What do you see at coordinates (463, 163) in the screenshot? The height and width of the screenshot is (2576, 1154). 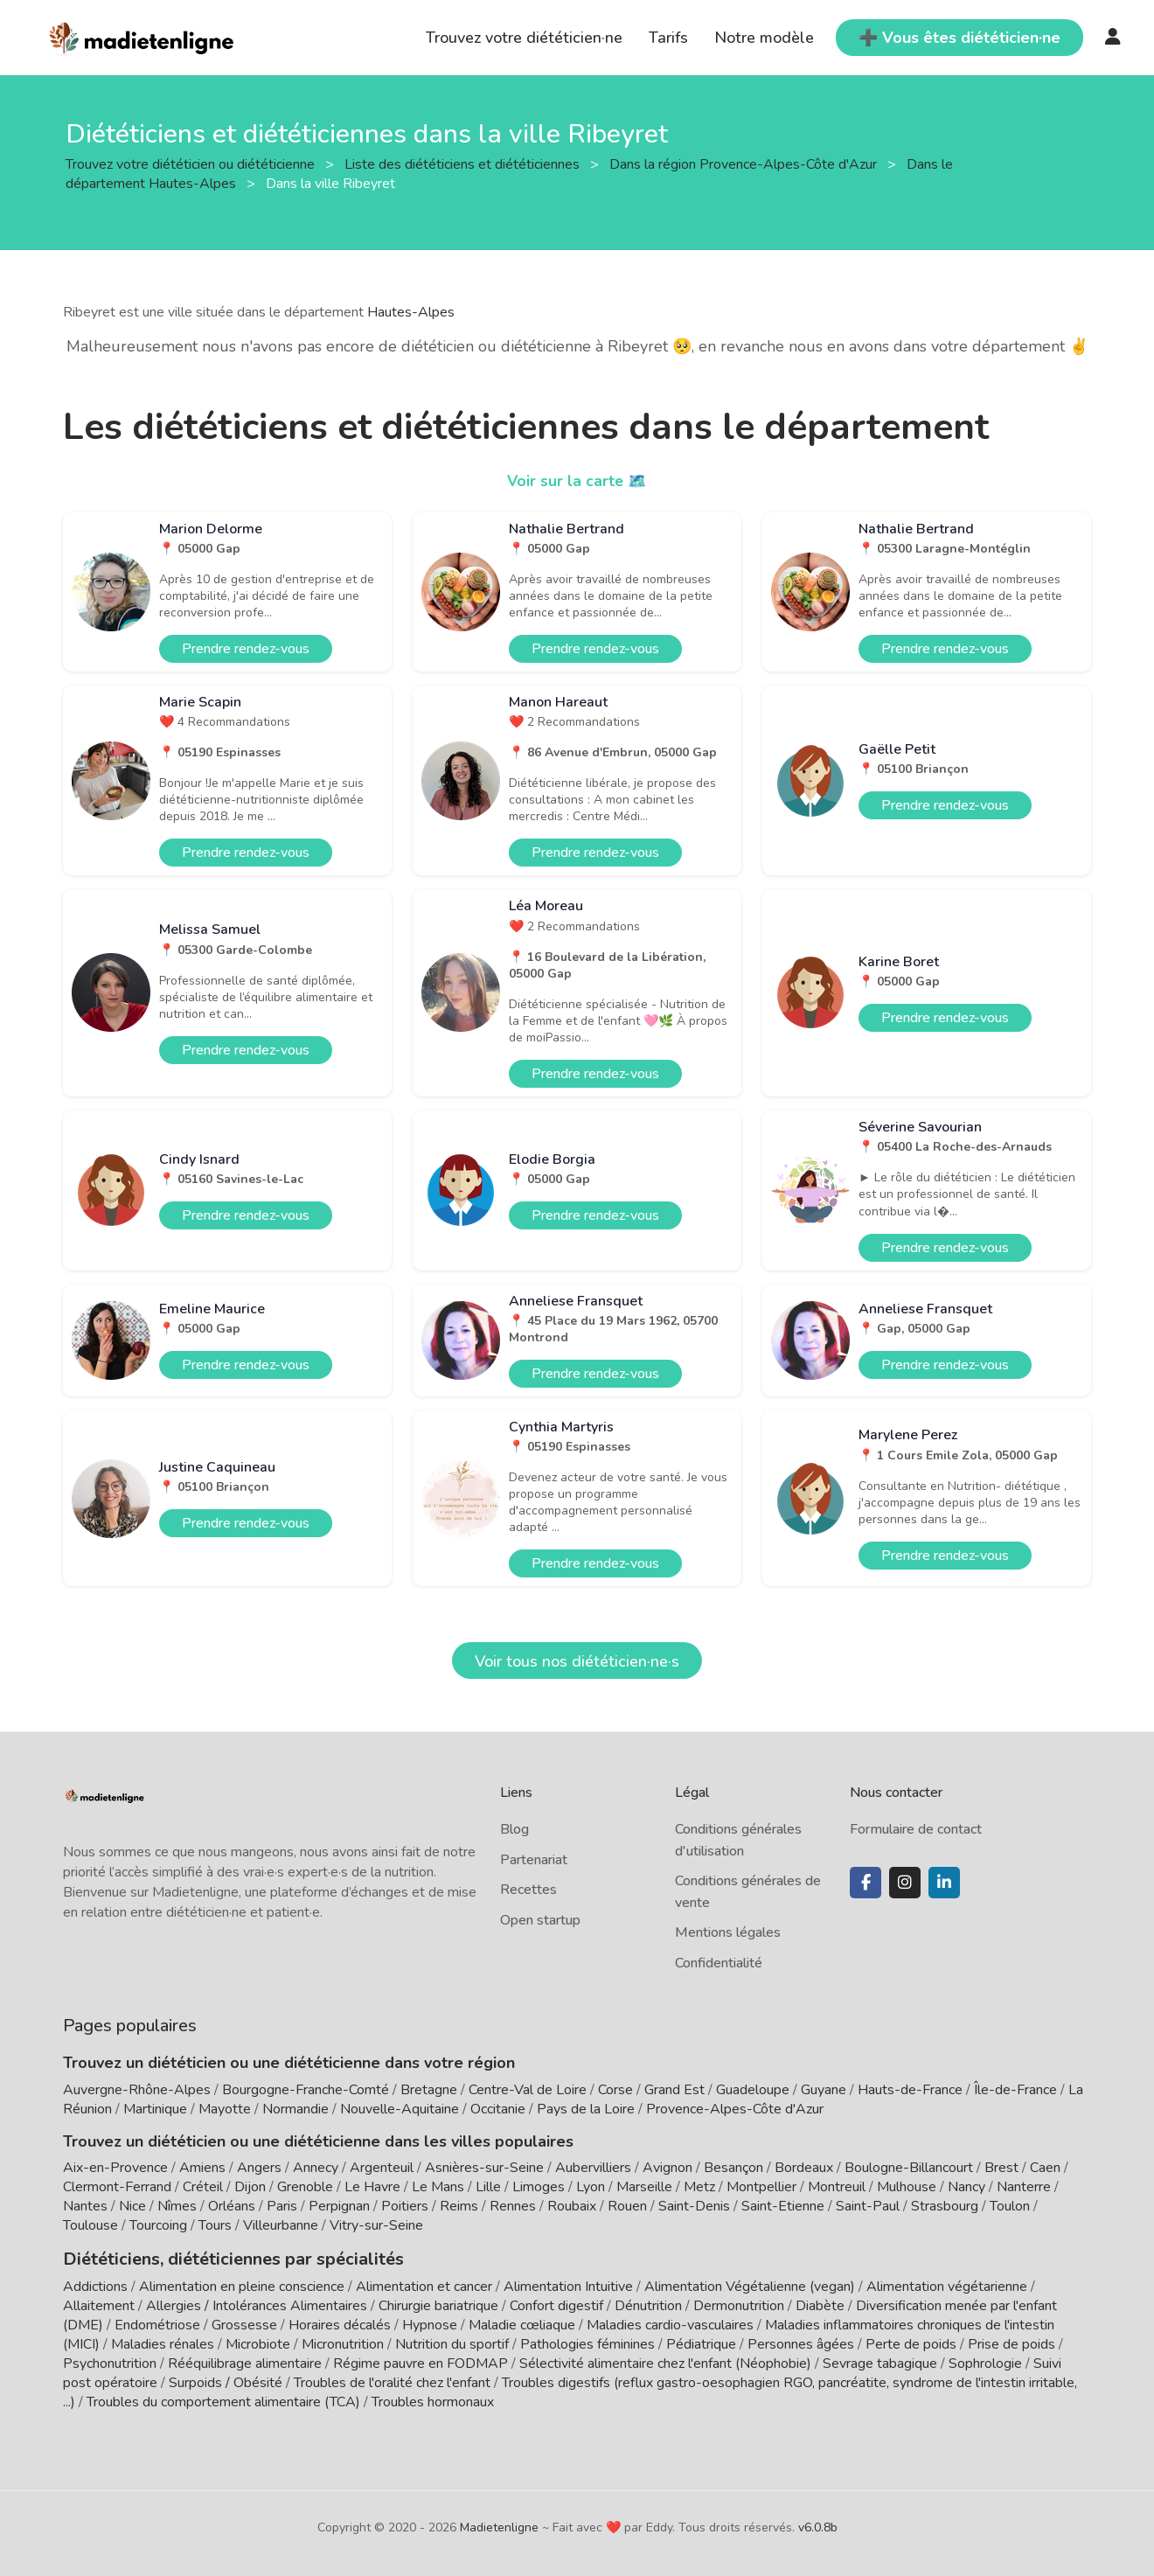 I see `Liste des diététiciens et diététiciennes` at bounding box center [463, 163].